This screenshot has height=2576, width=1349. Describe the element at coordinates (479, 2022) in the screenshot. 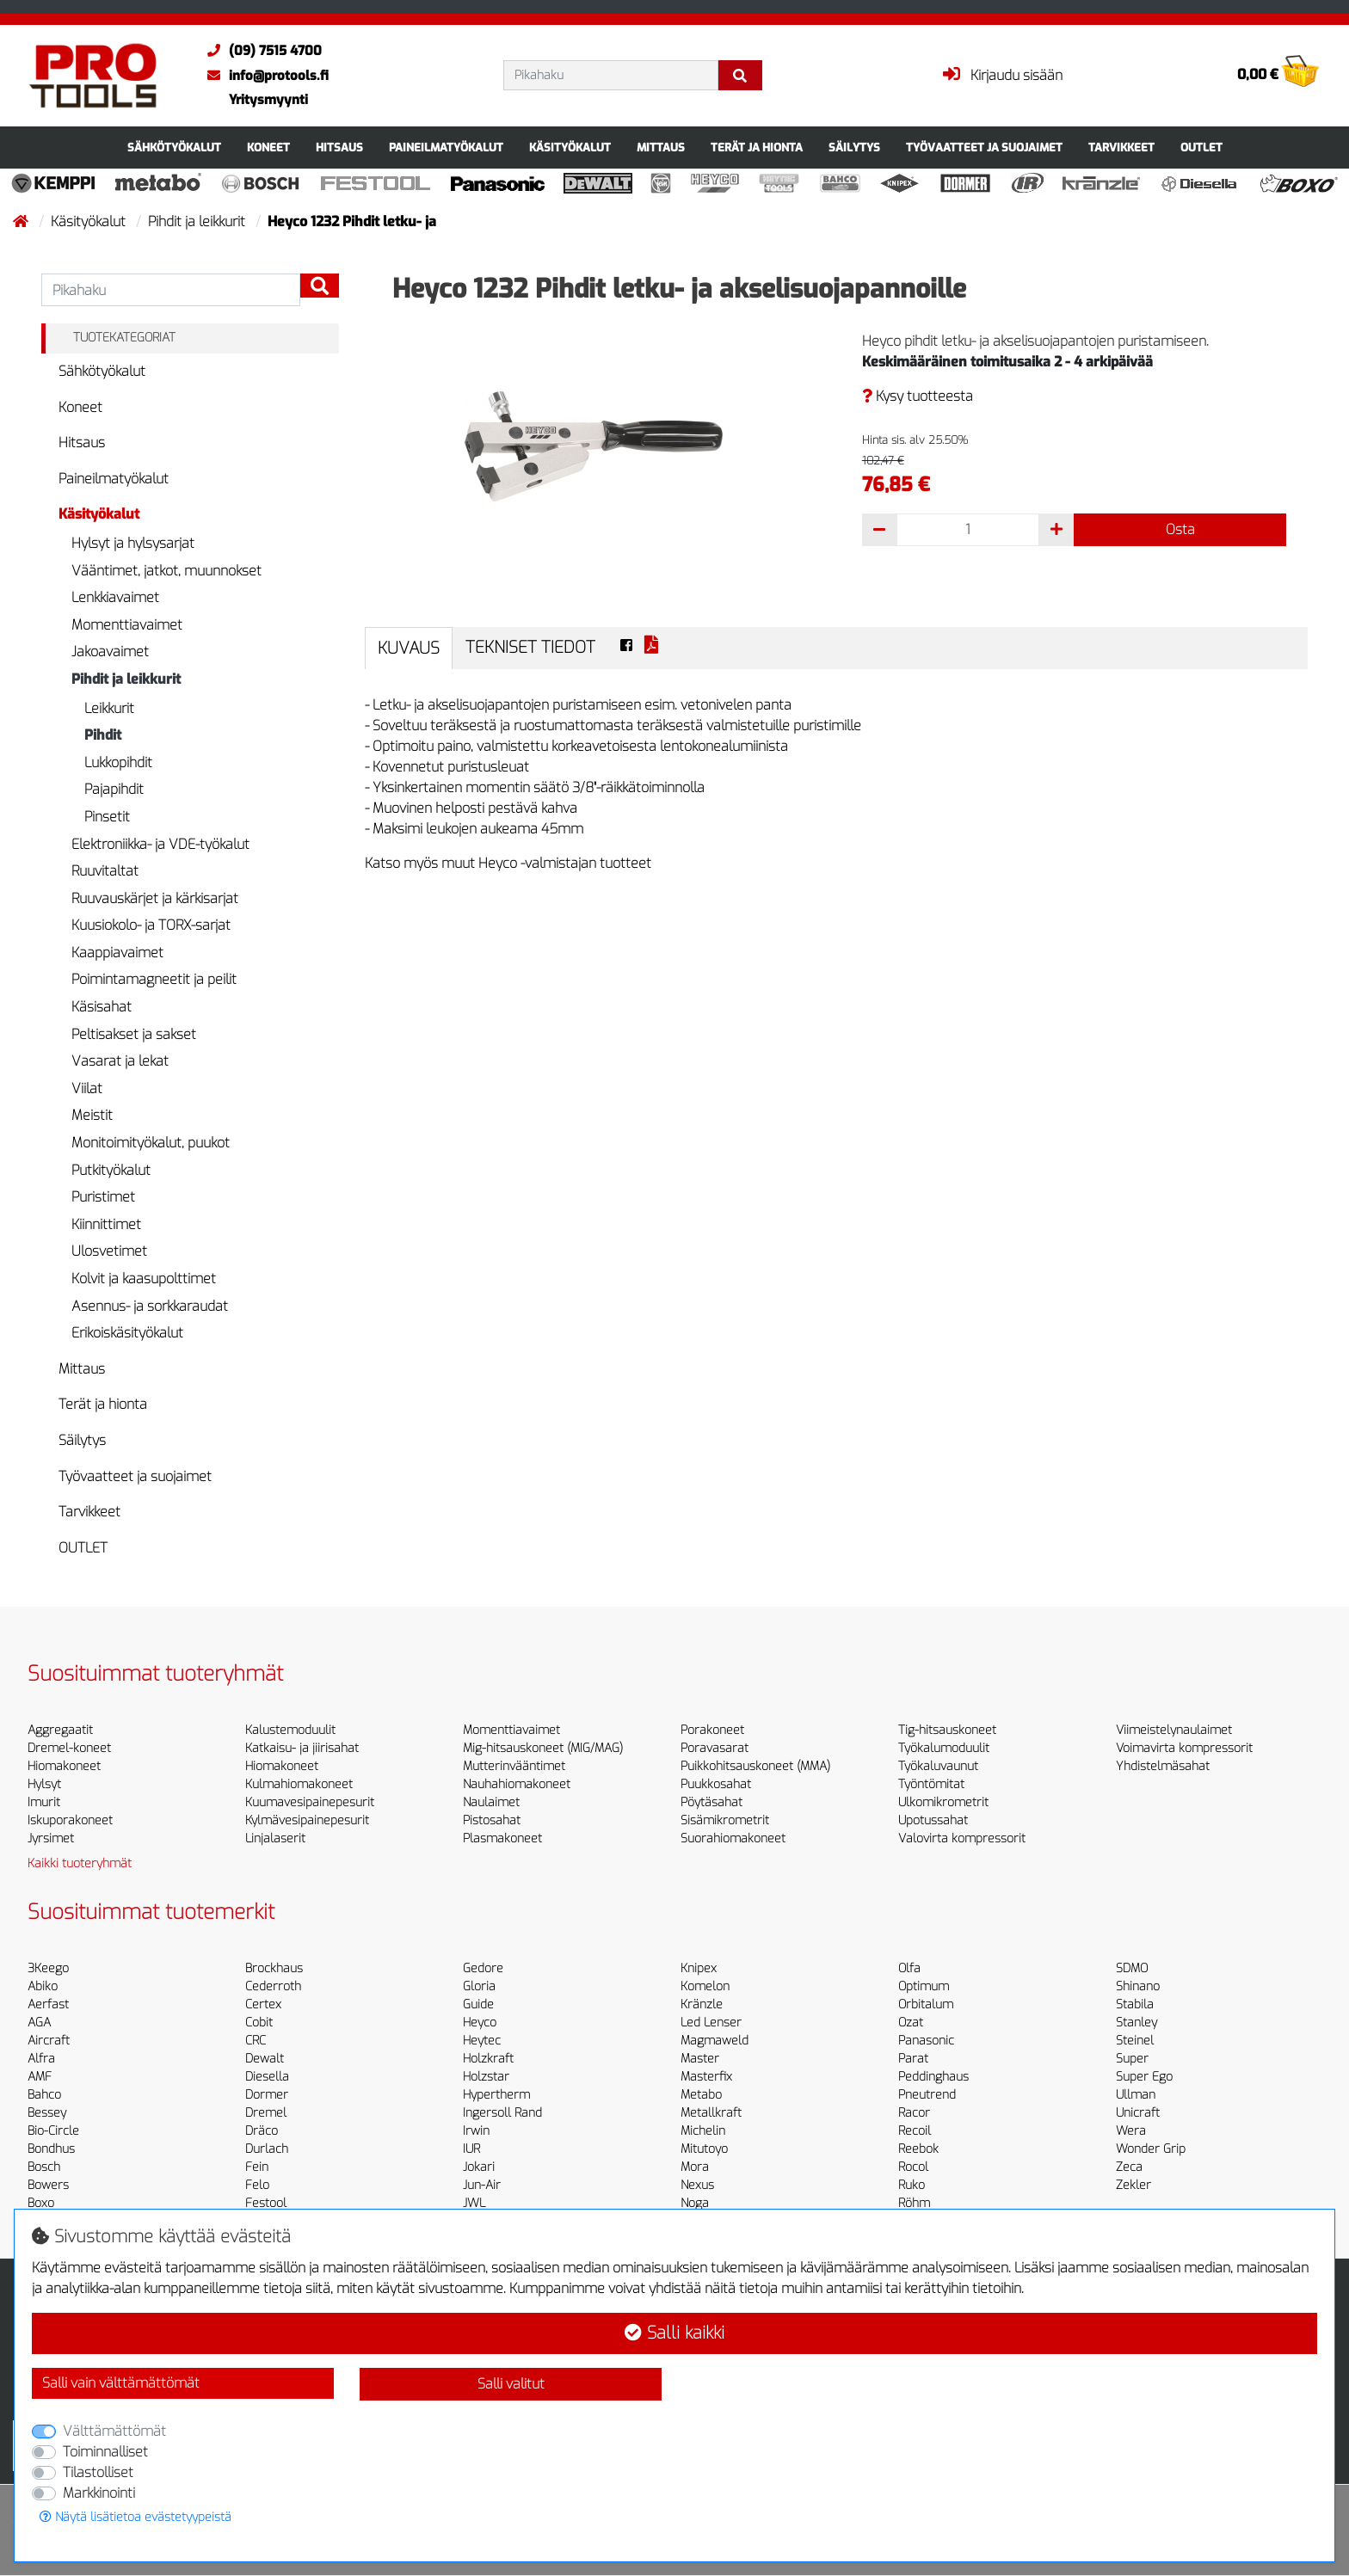

I see `Heyco` at that location.